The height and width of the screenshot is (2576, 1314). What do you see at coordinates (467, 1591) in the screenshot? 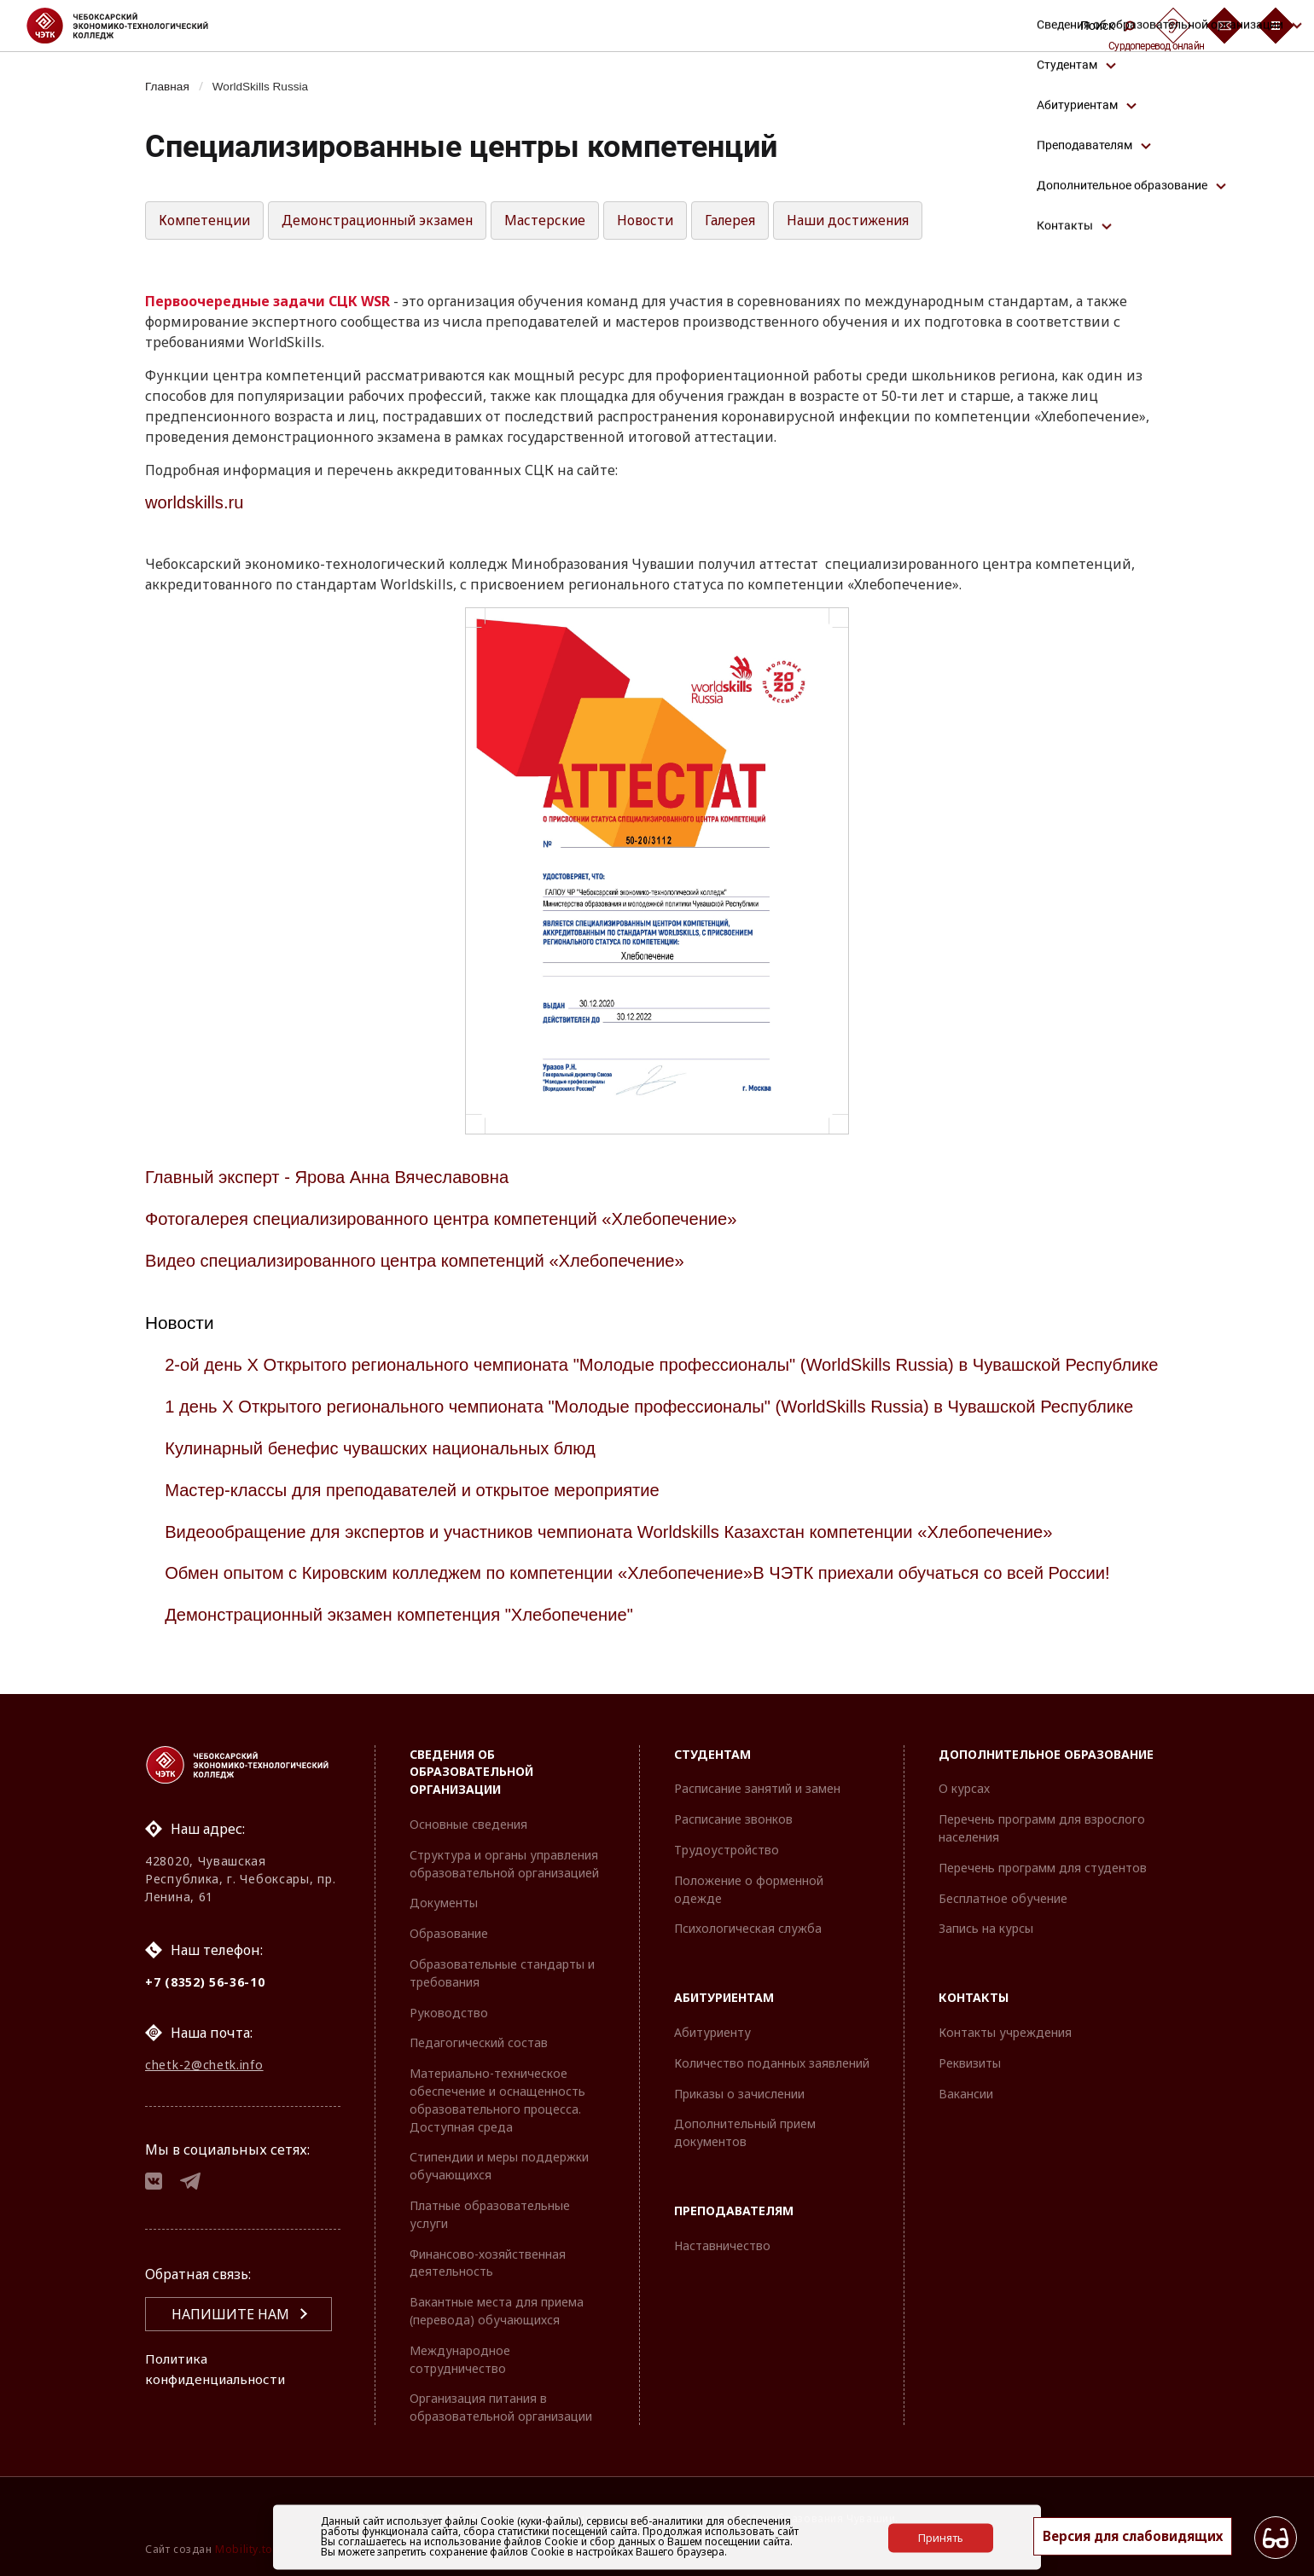
I see `Обмен опытом с Кировским колледжем по компетенции «Хлебопечение»` at bounding box center [467, 1591].